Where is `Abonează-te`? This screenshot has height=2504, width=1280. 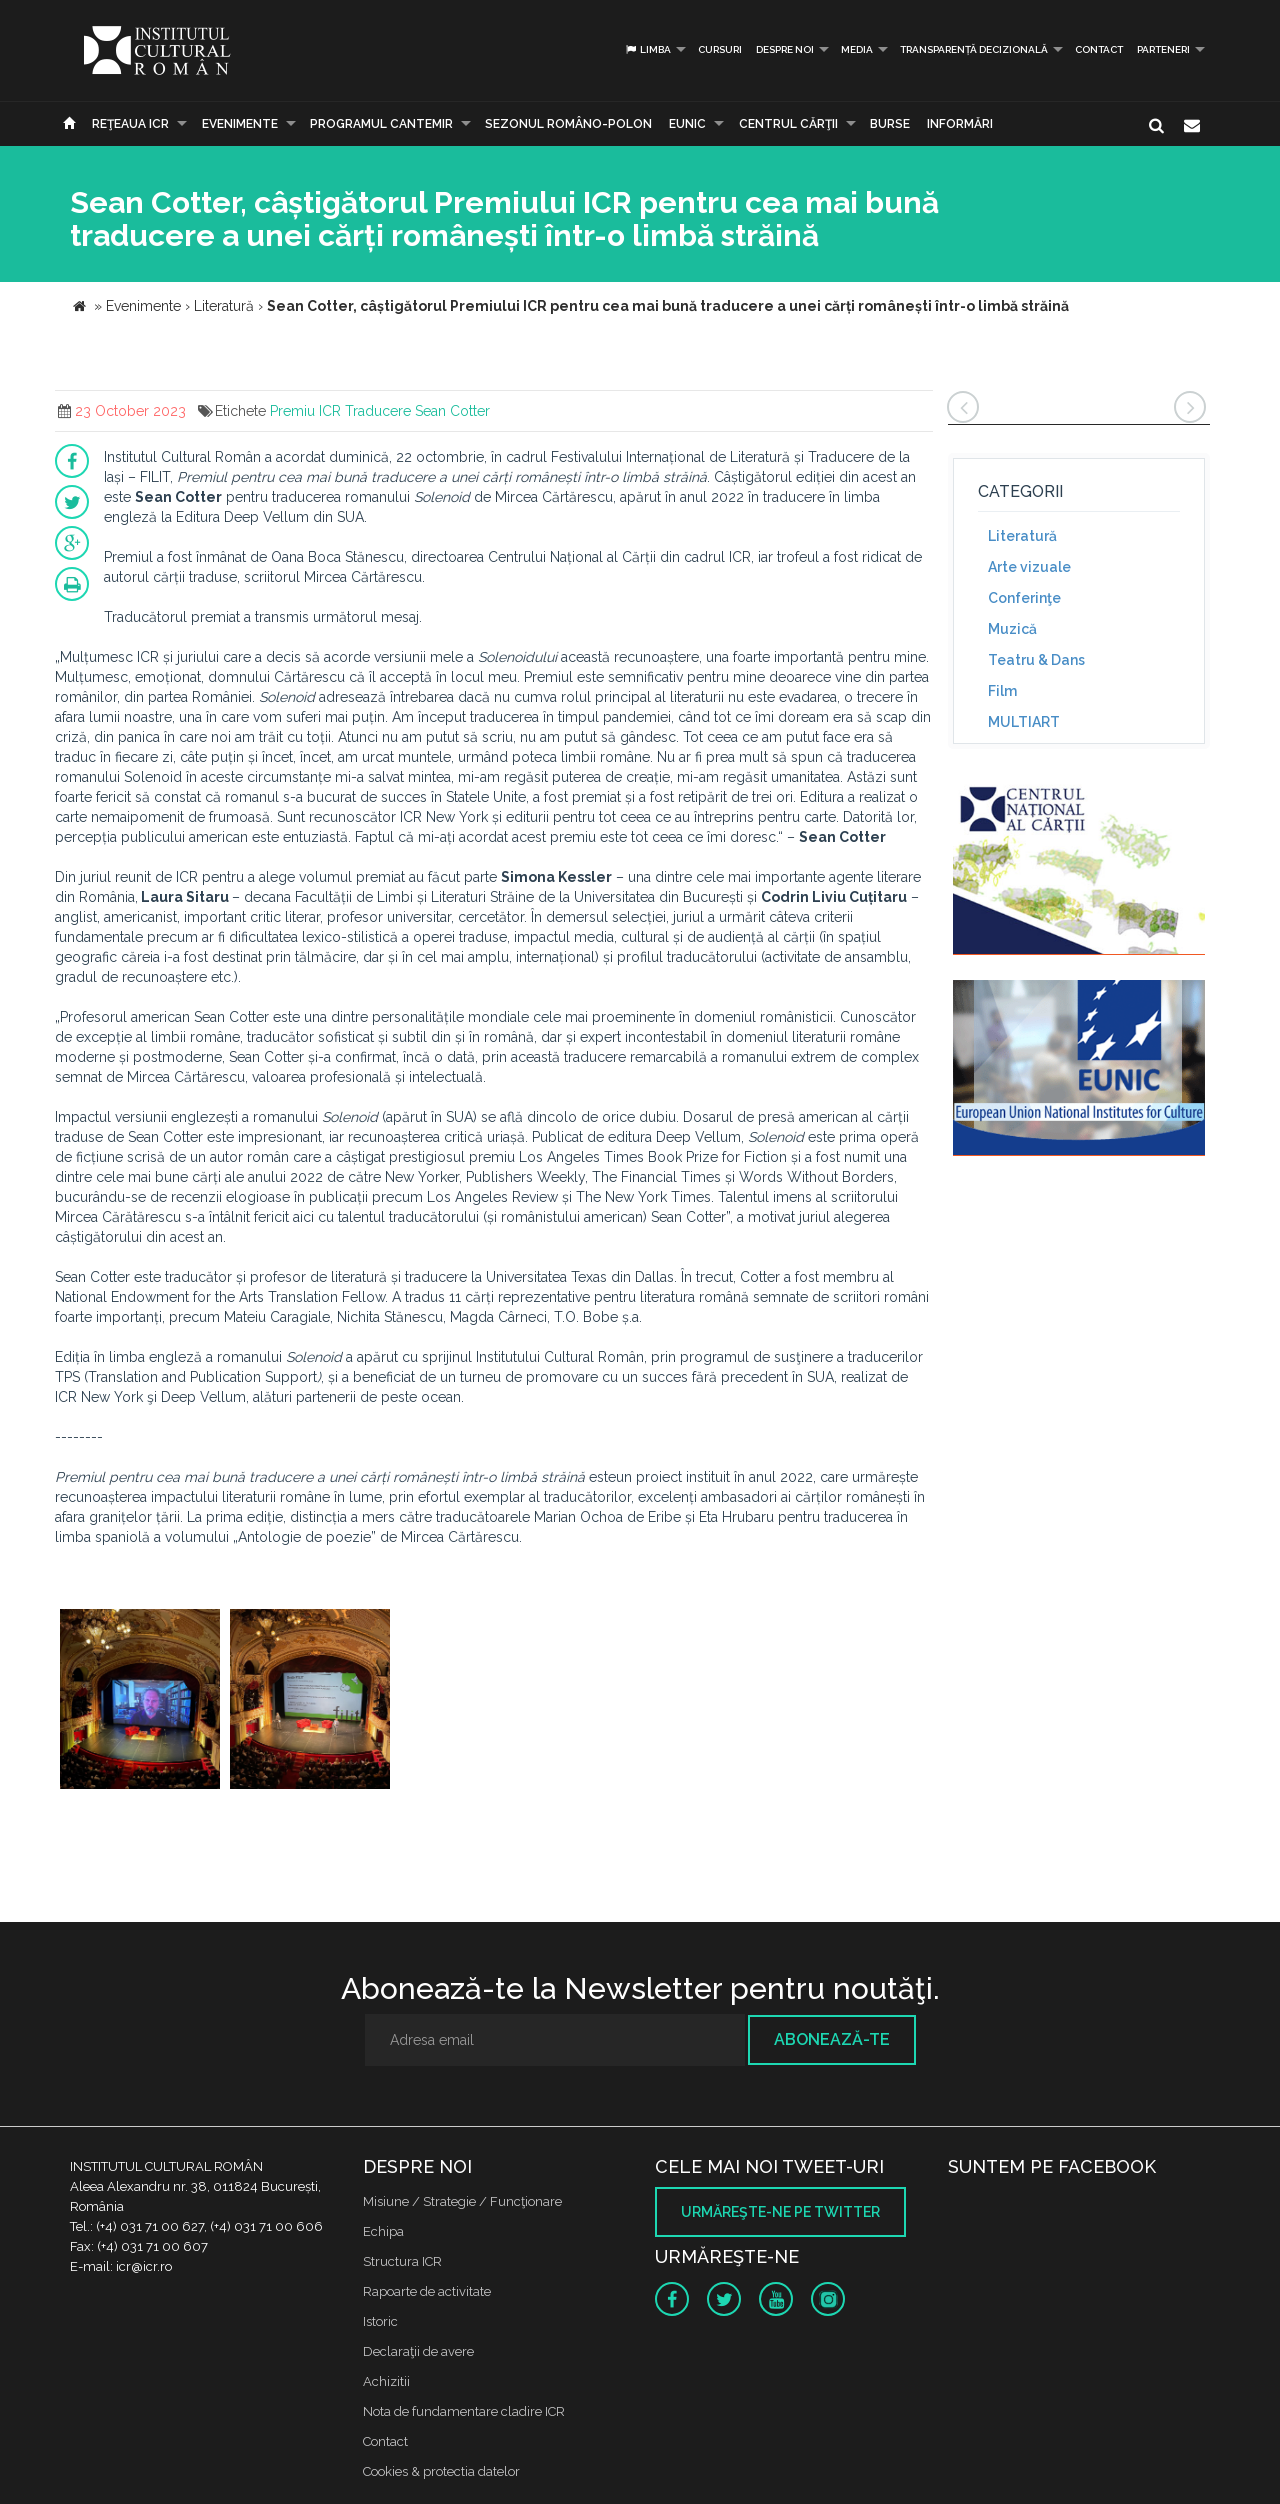
Abonează-te is located at coordinates (832, 2039).